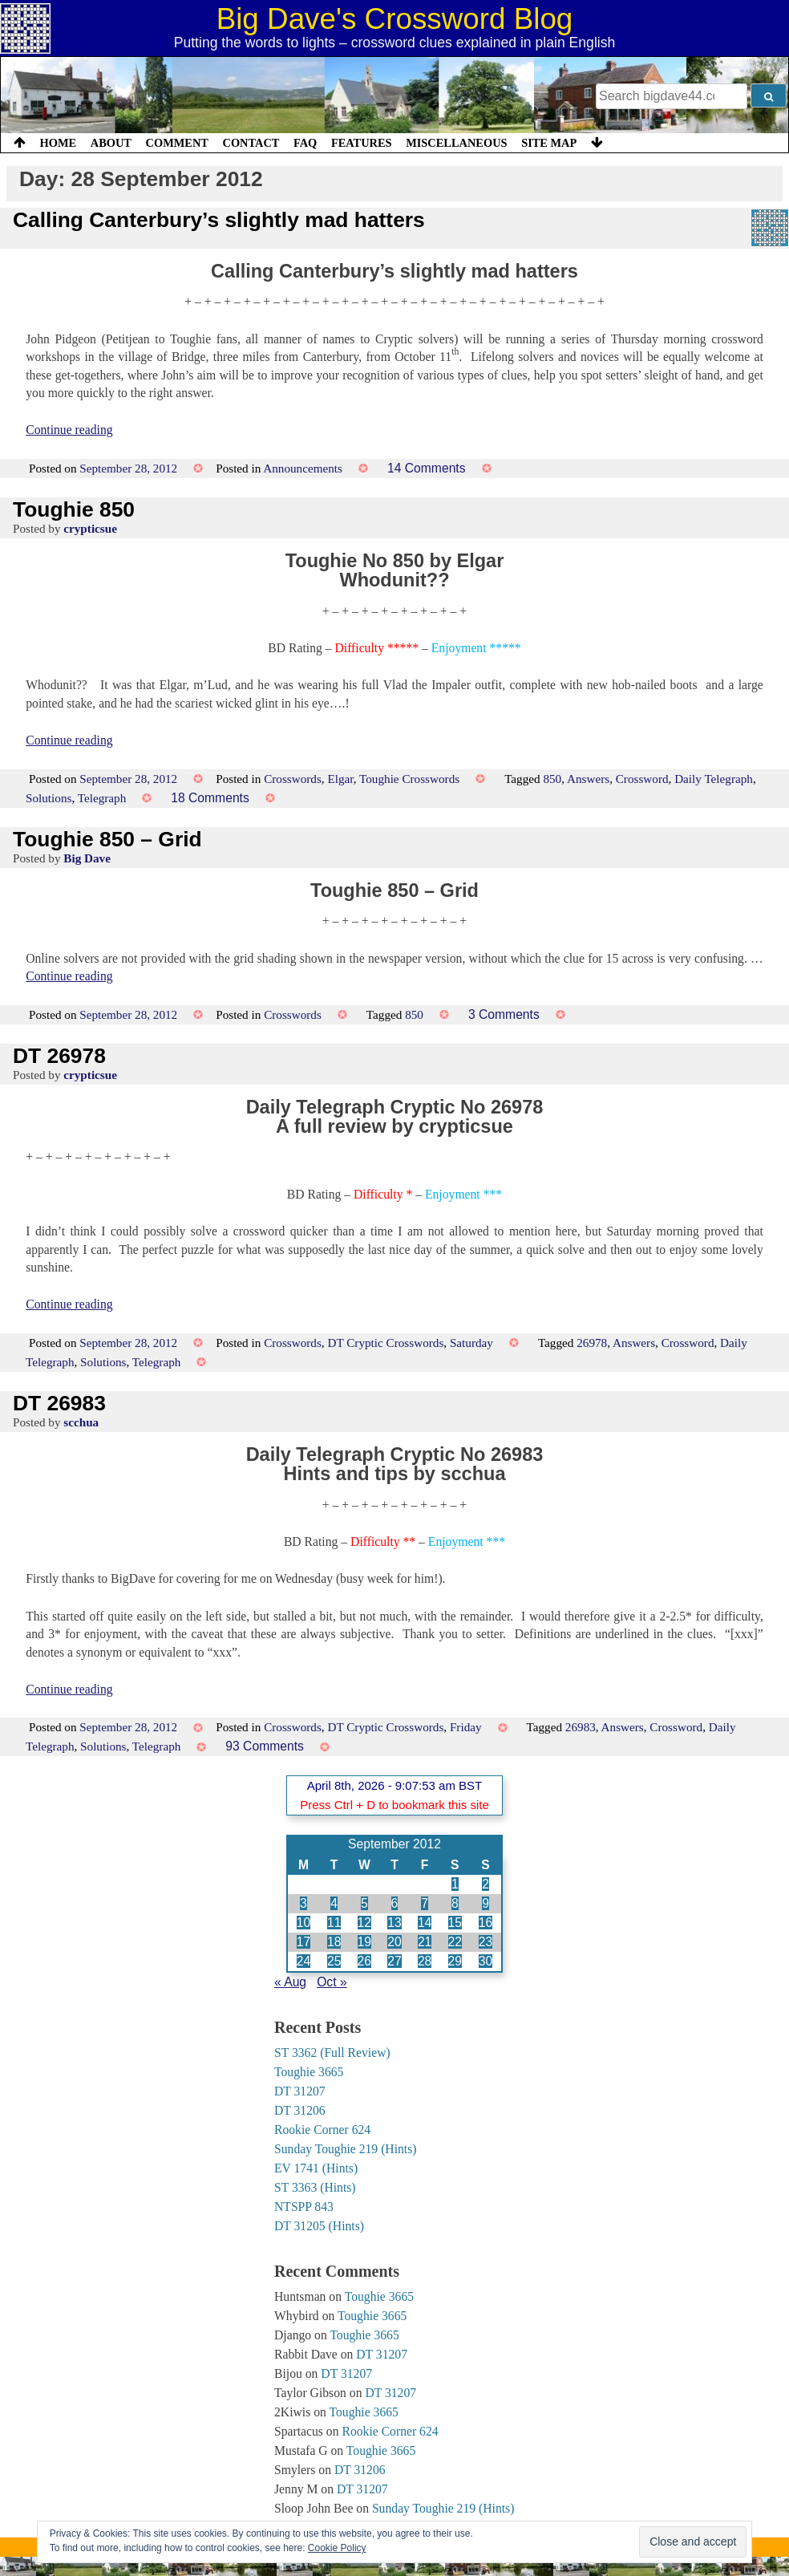 The image size is (789, 2576). I want to click on FAQ, so click(305, 142).